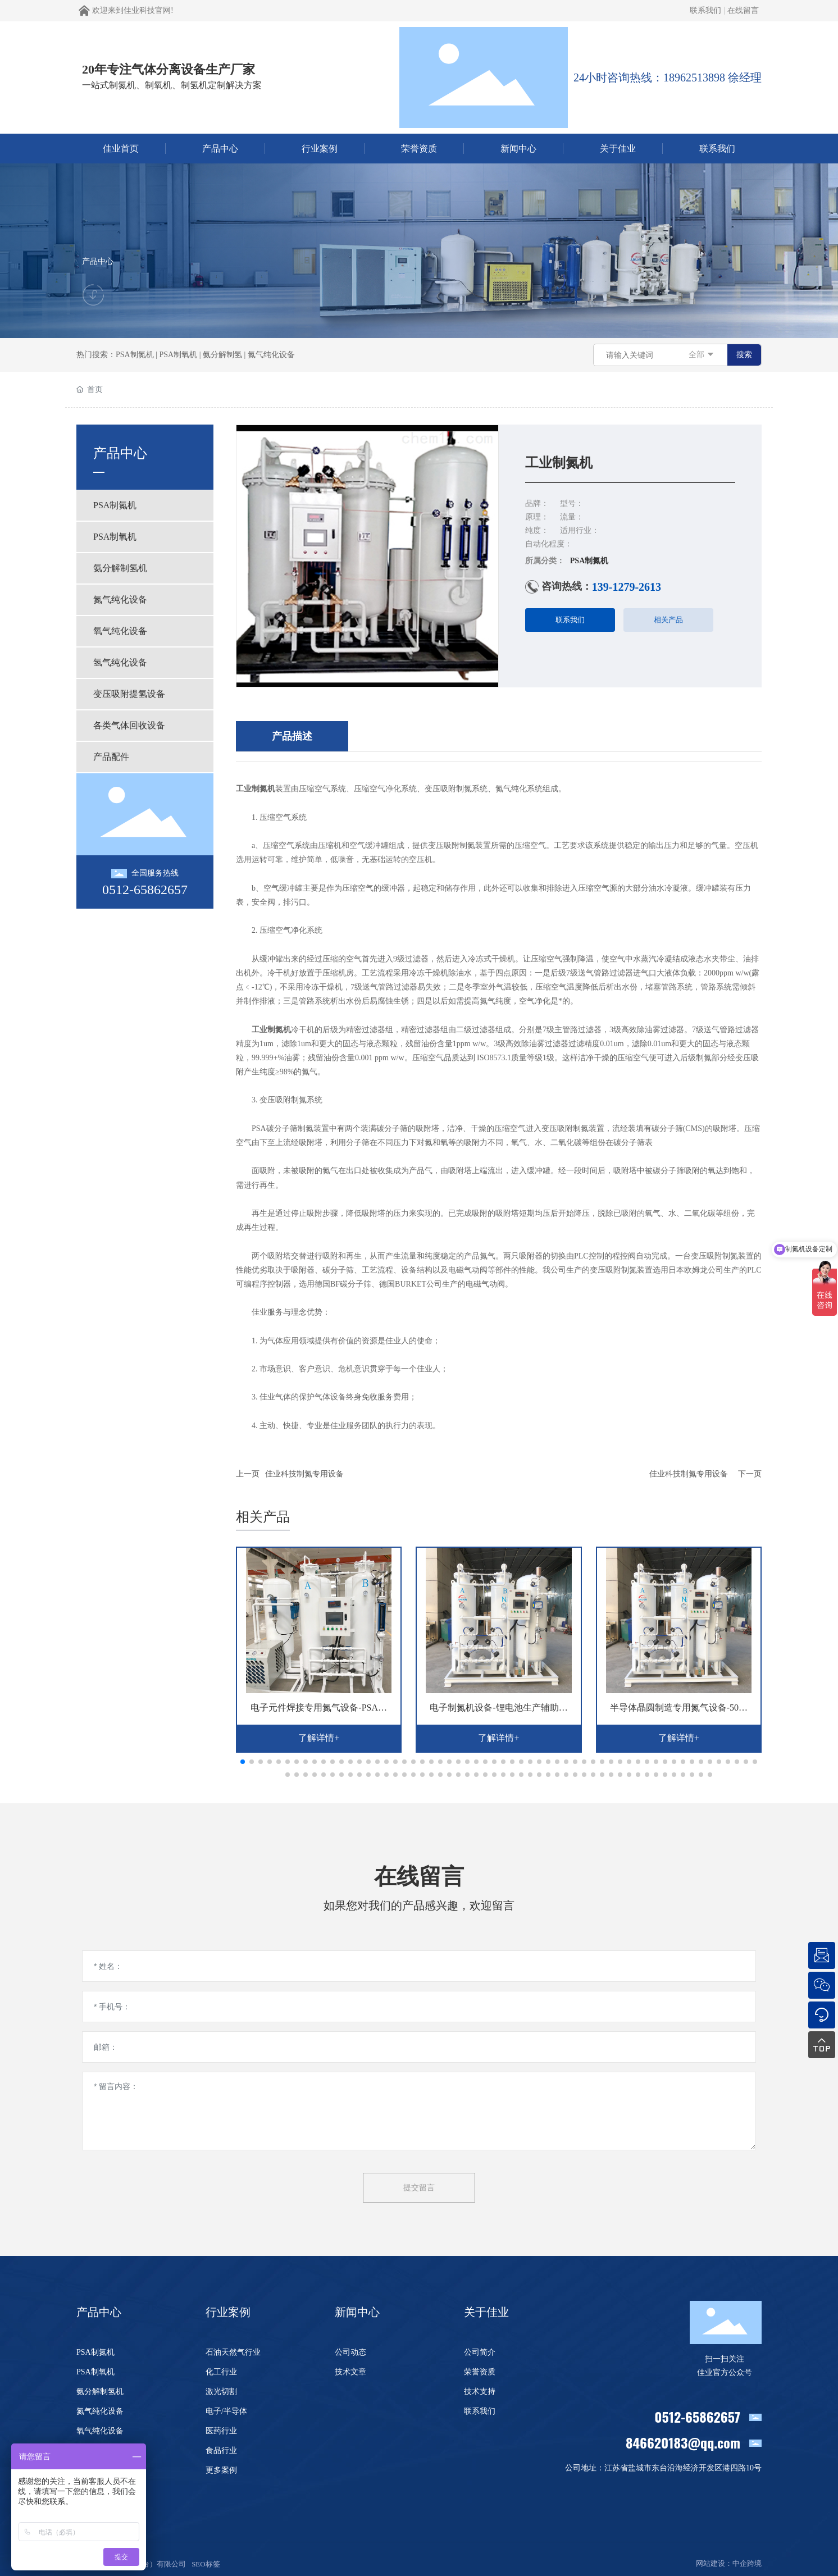 This screenshot has width=838, height=2576. I want to click on 更多案例, so click(221, 2470).